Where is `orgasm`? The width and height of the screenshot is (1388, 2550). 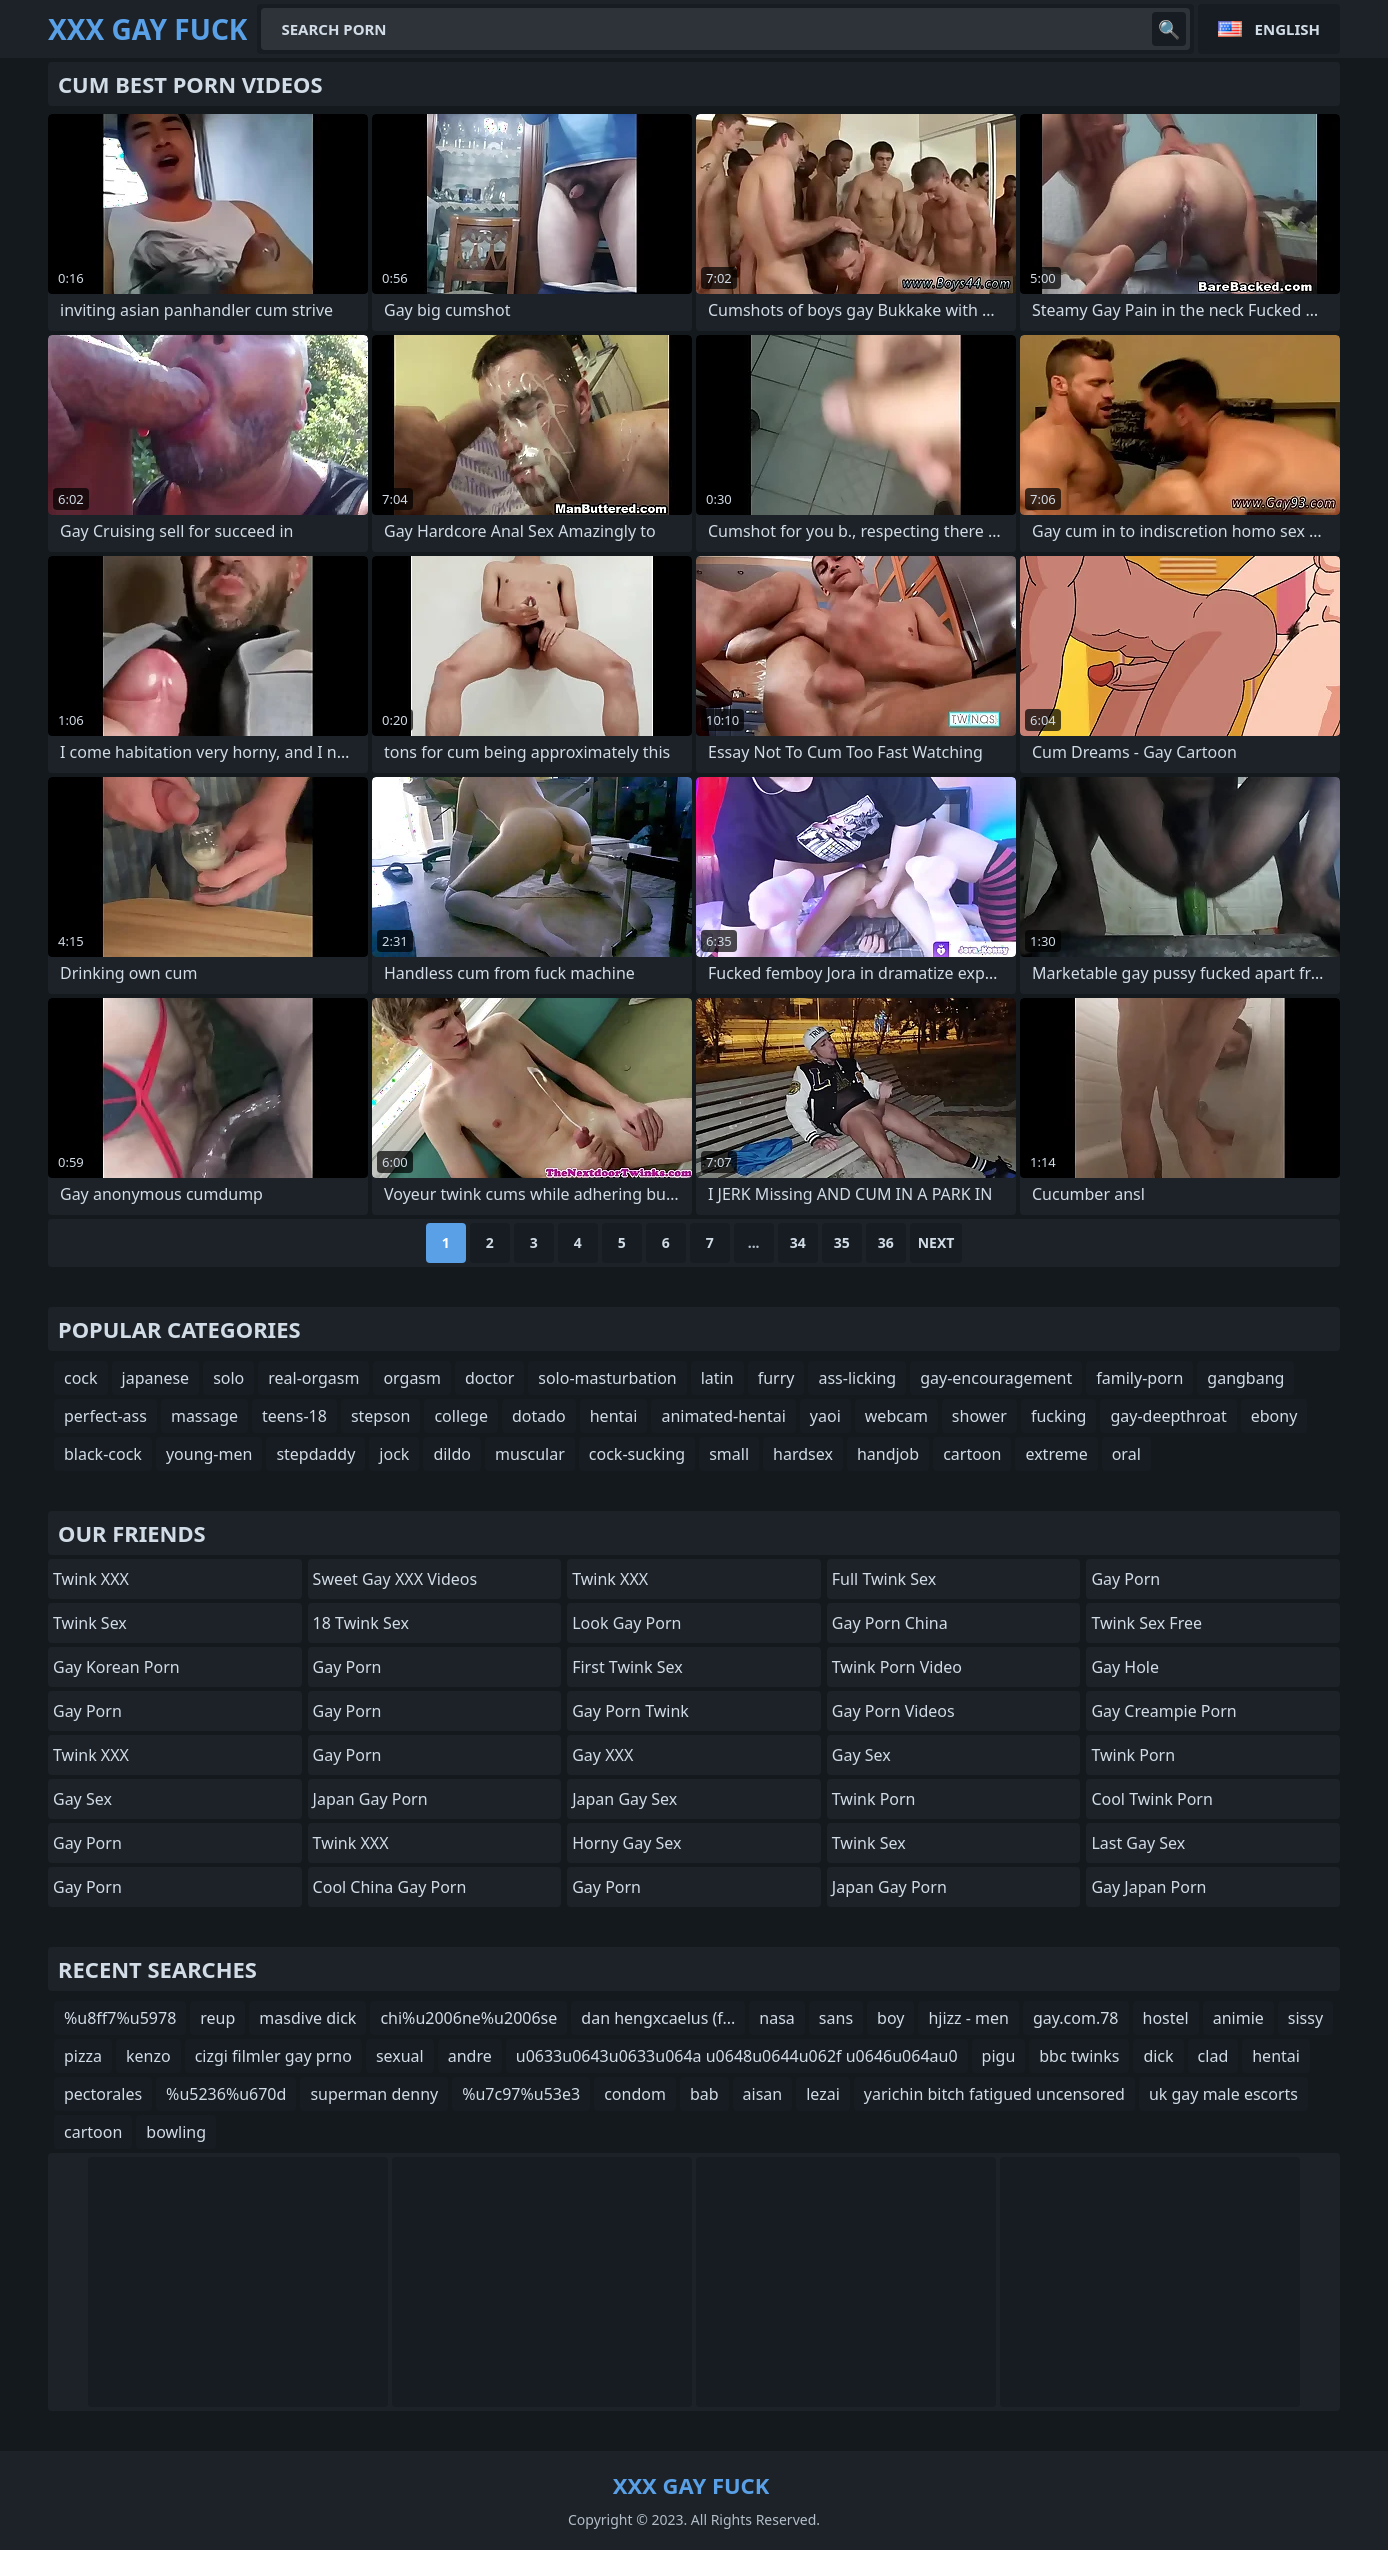
orgasm is located at coordinates (412, 1378).